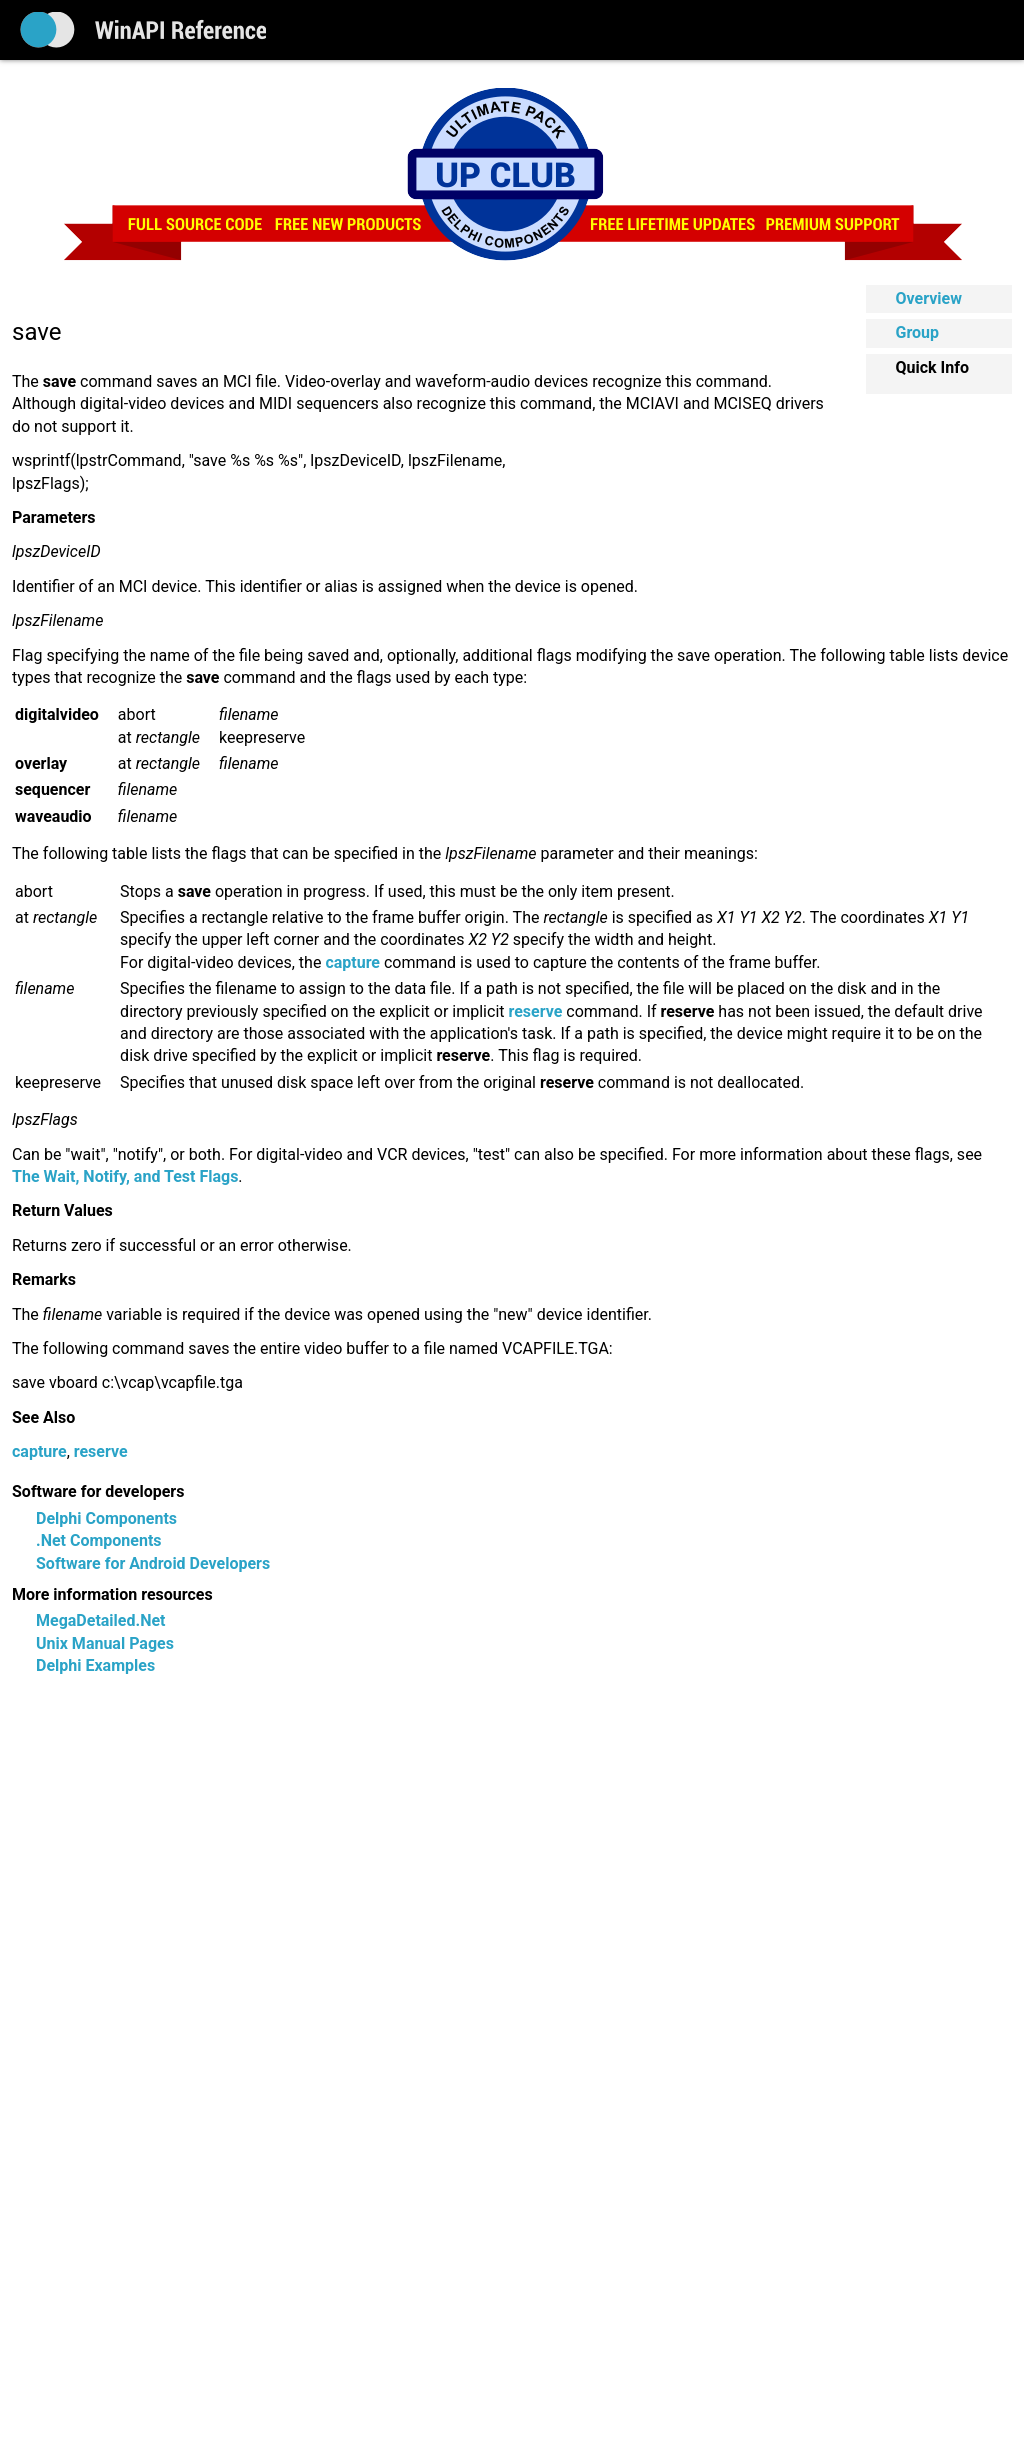  What do you see at coordinates (929, 298) in the screenshot?
I see `Overview` at bounding box center [929, 298].